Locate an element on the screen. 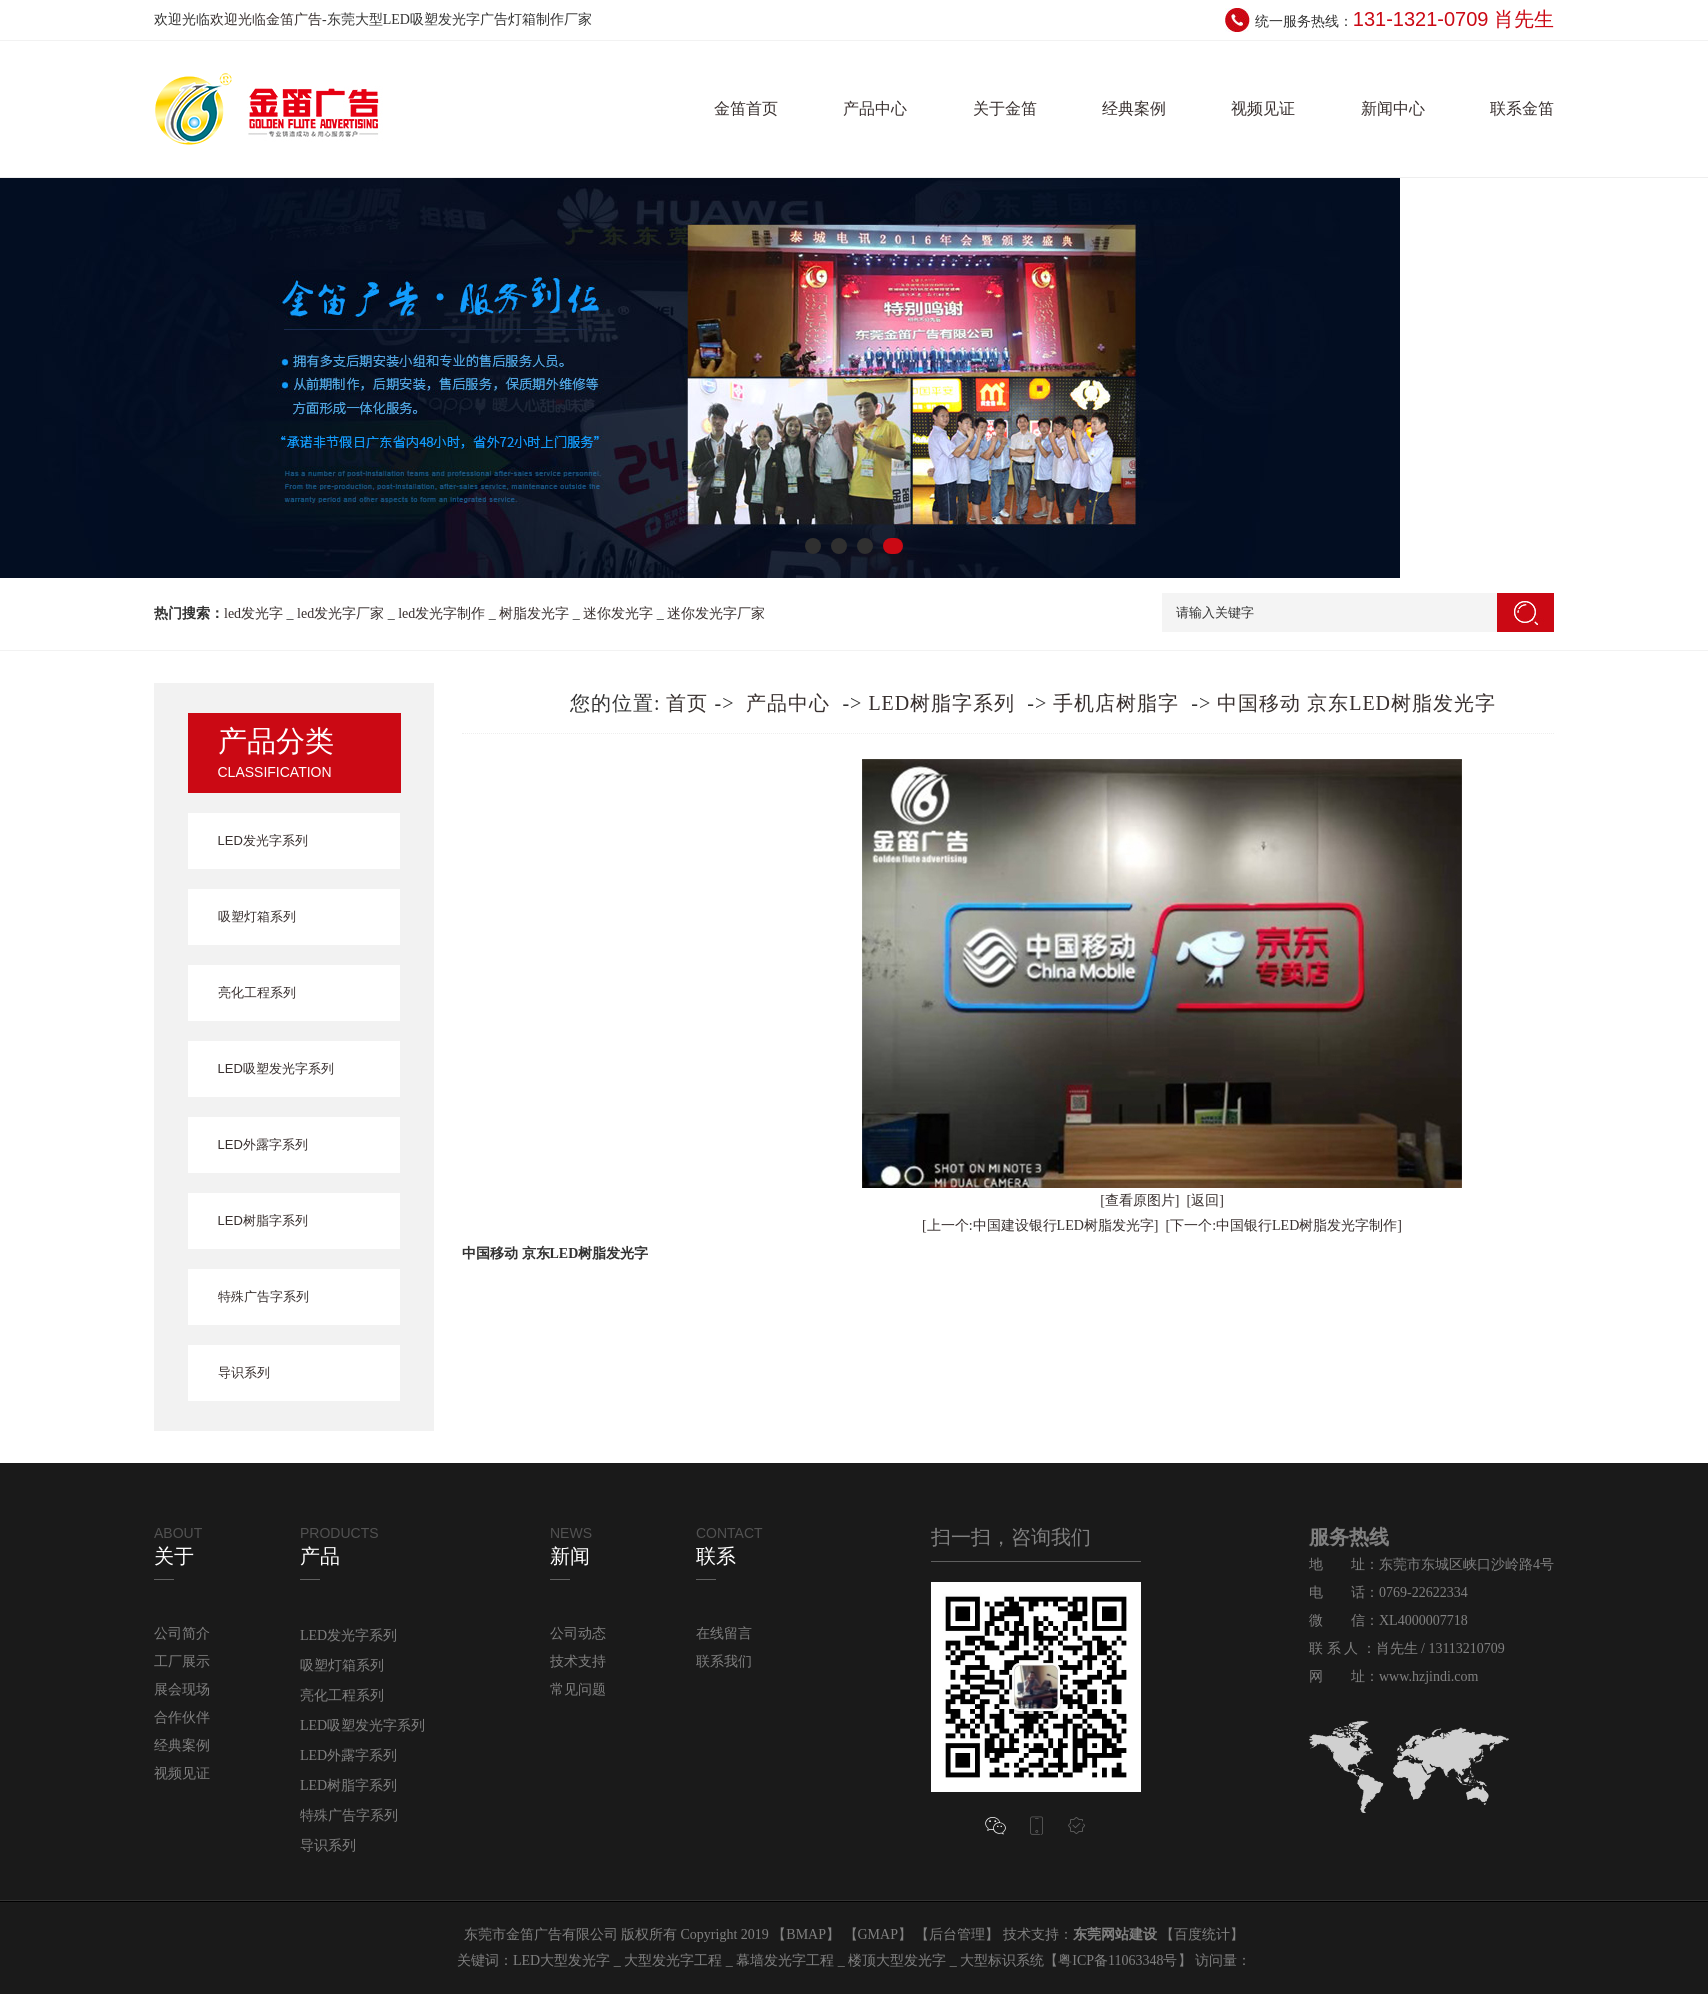 The width and height of the screenshot is (1708, 1994). 首页 is located at coordinates (687, 703).